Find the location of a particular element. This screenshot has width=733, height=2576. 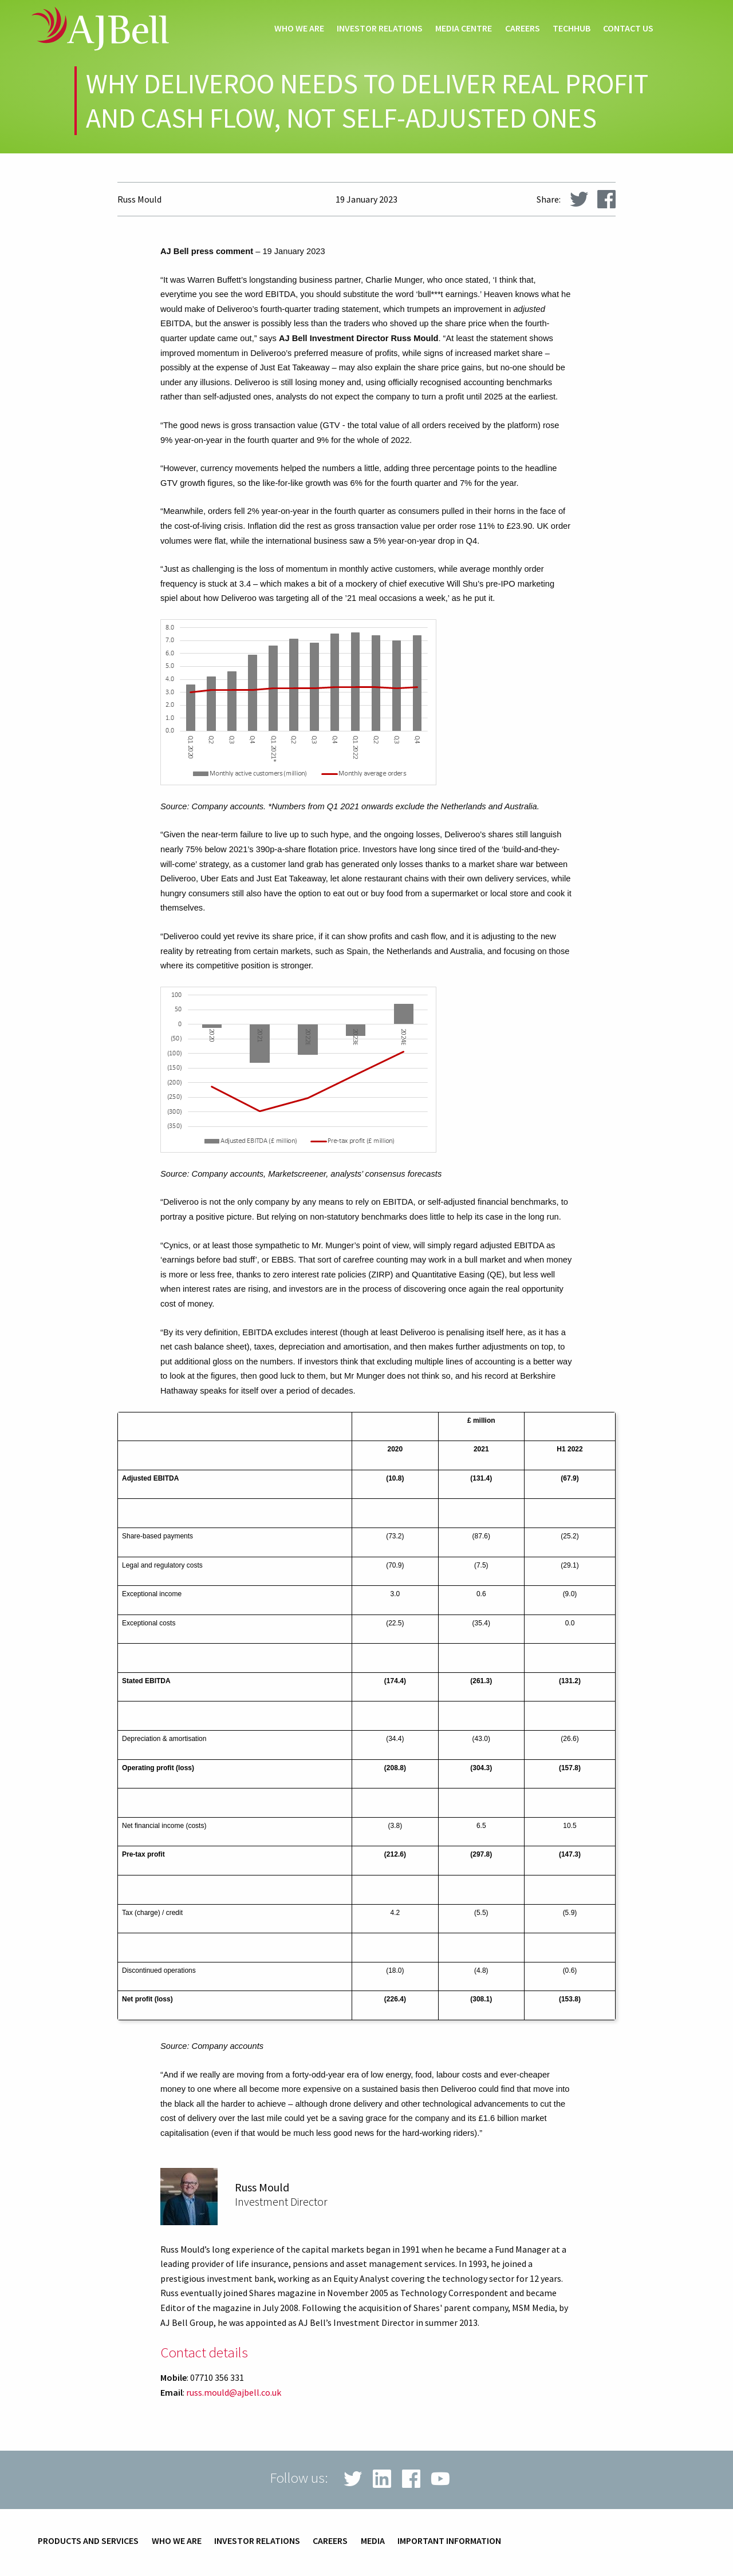

russ.mould@ajbell.co.uk is located at coordinates (233, 2392).